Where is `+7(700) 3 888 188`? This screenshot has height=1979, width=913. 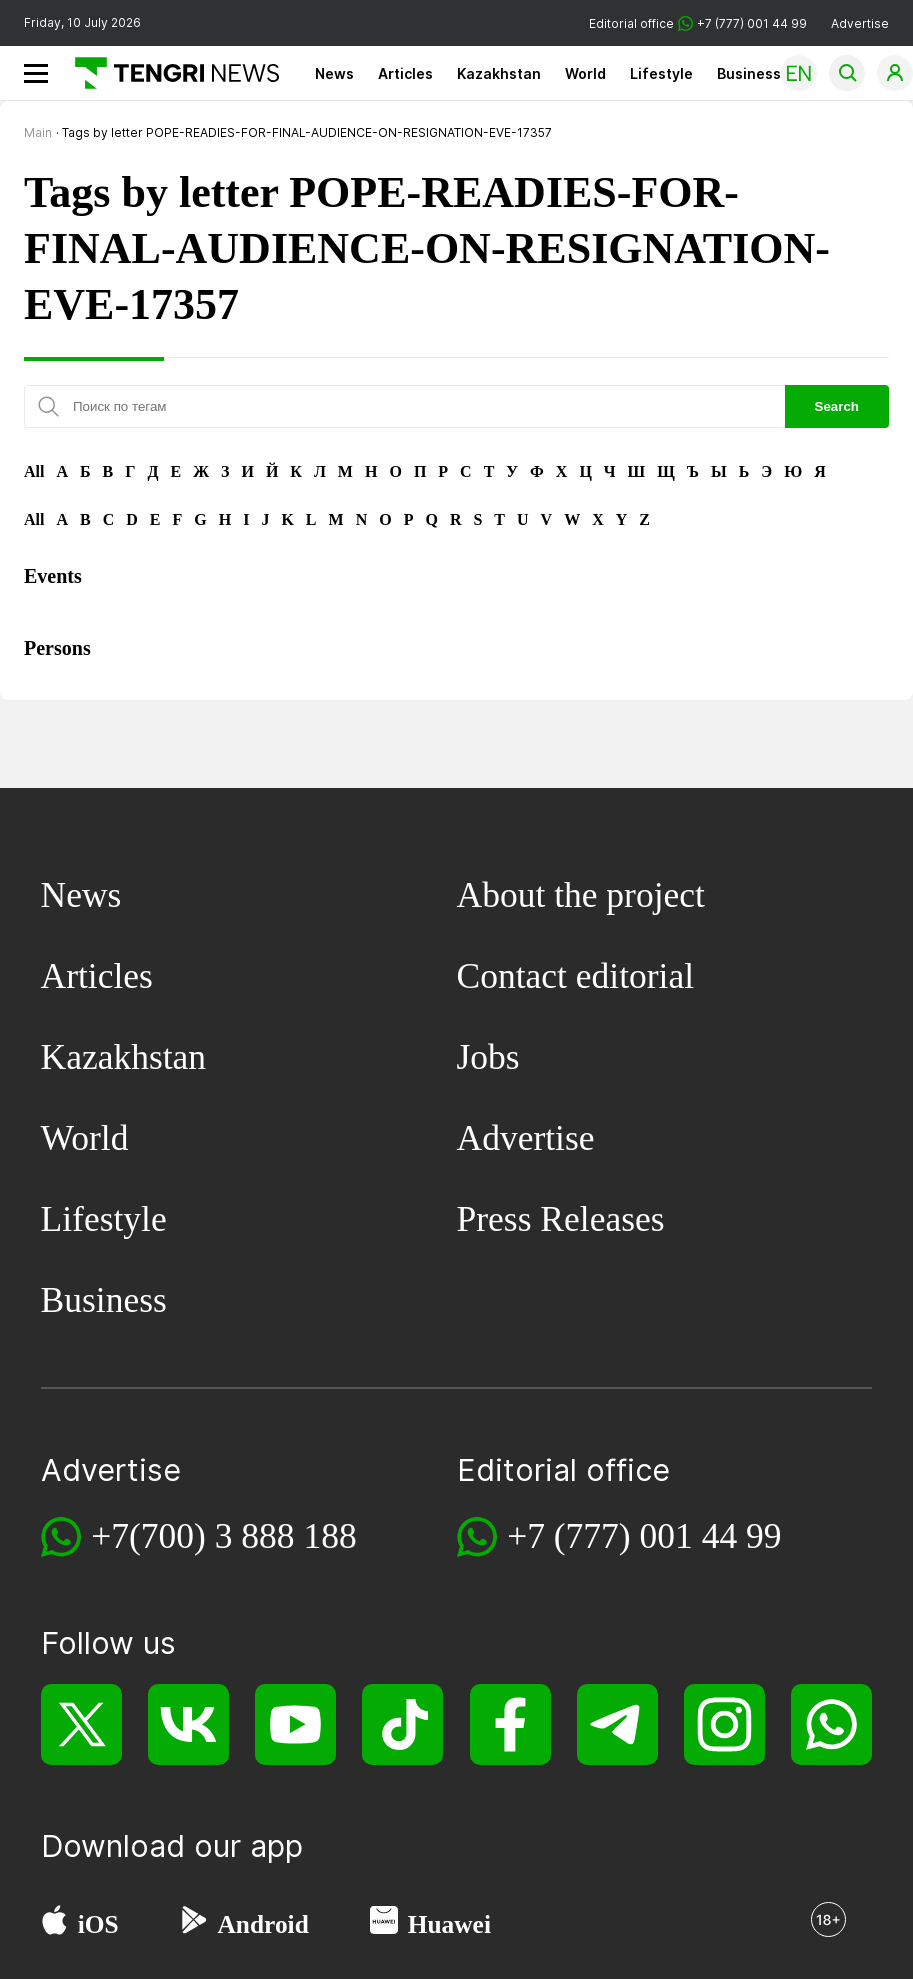 +7(700) 3 888 188 is located at coordinates (224, 1536).